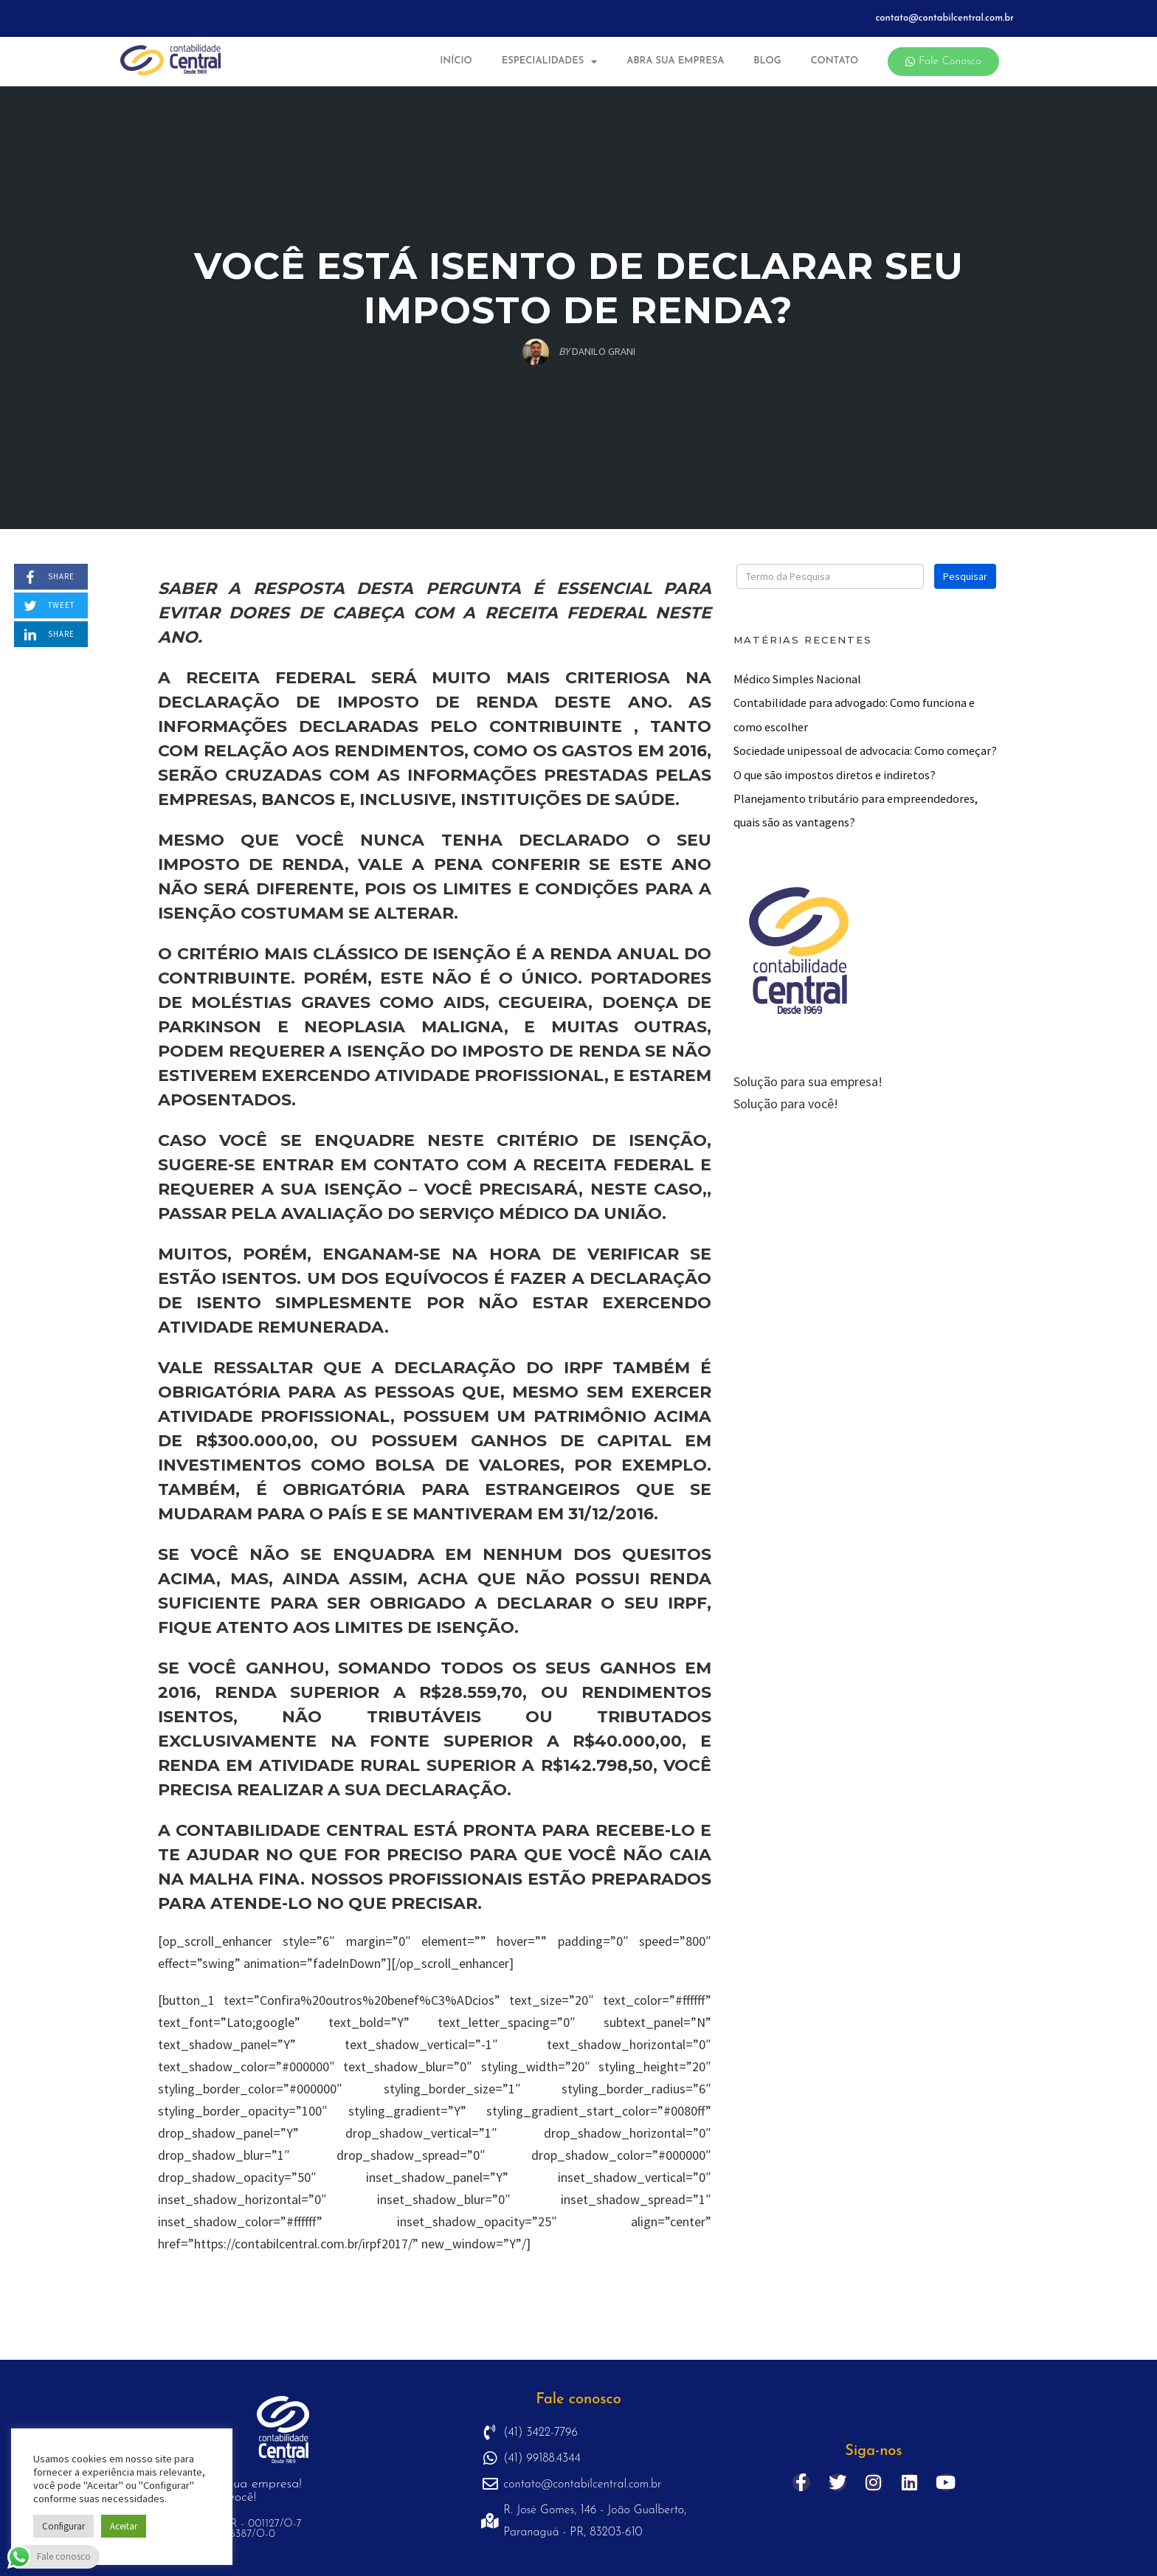  I want to click on O que são impostos diretos e indiretos?, so click(834, 774).